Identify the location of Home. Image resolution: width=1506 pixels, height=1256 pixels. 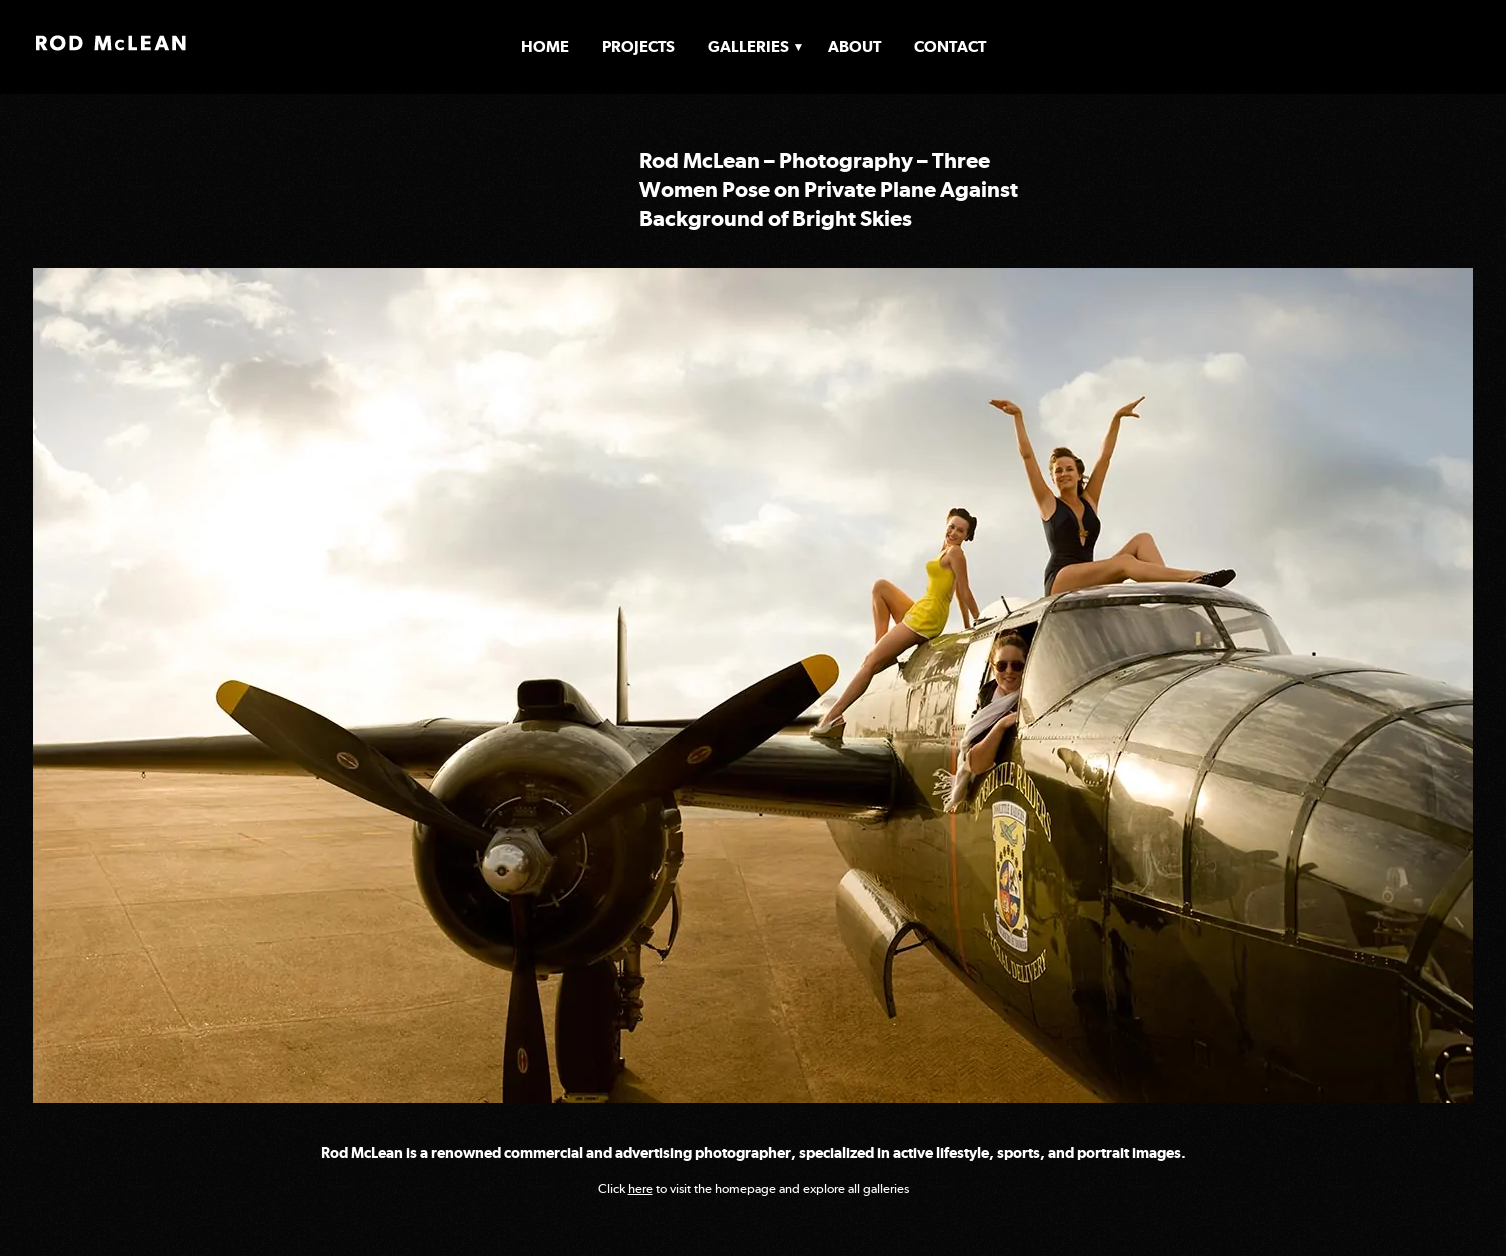
(545, 46).